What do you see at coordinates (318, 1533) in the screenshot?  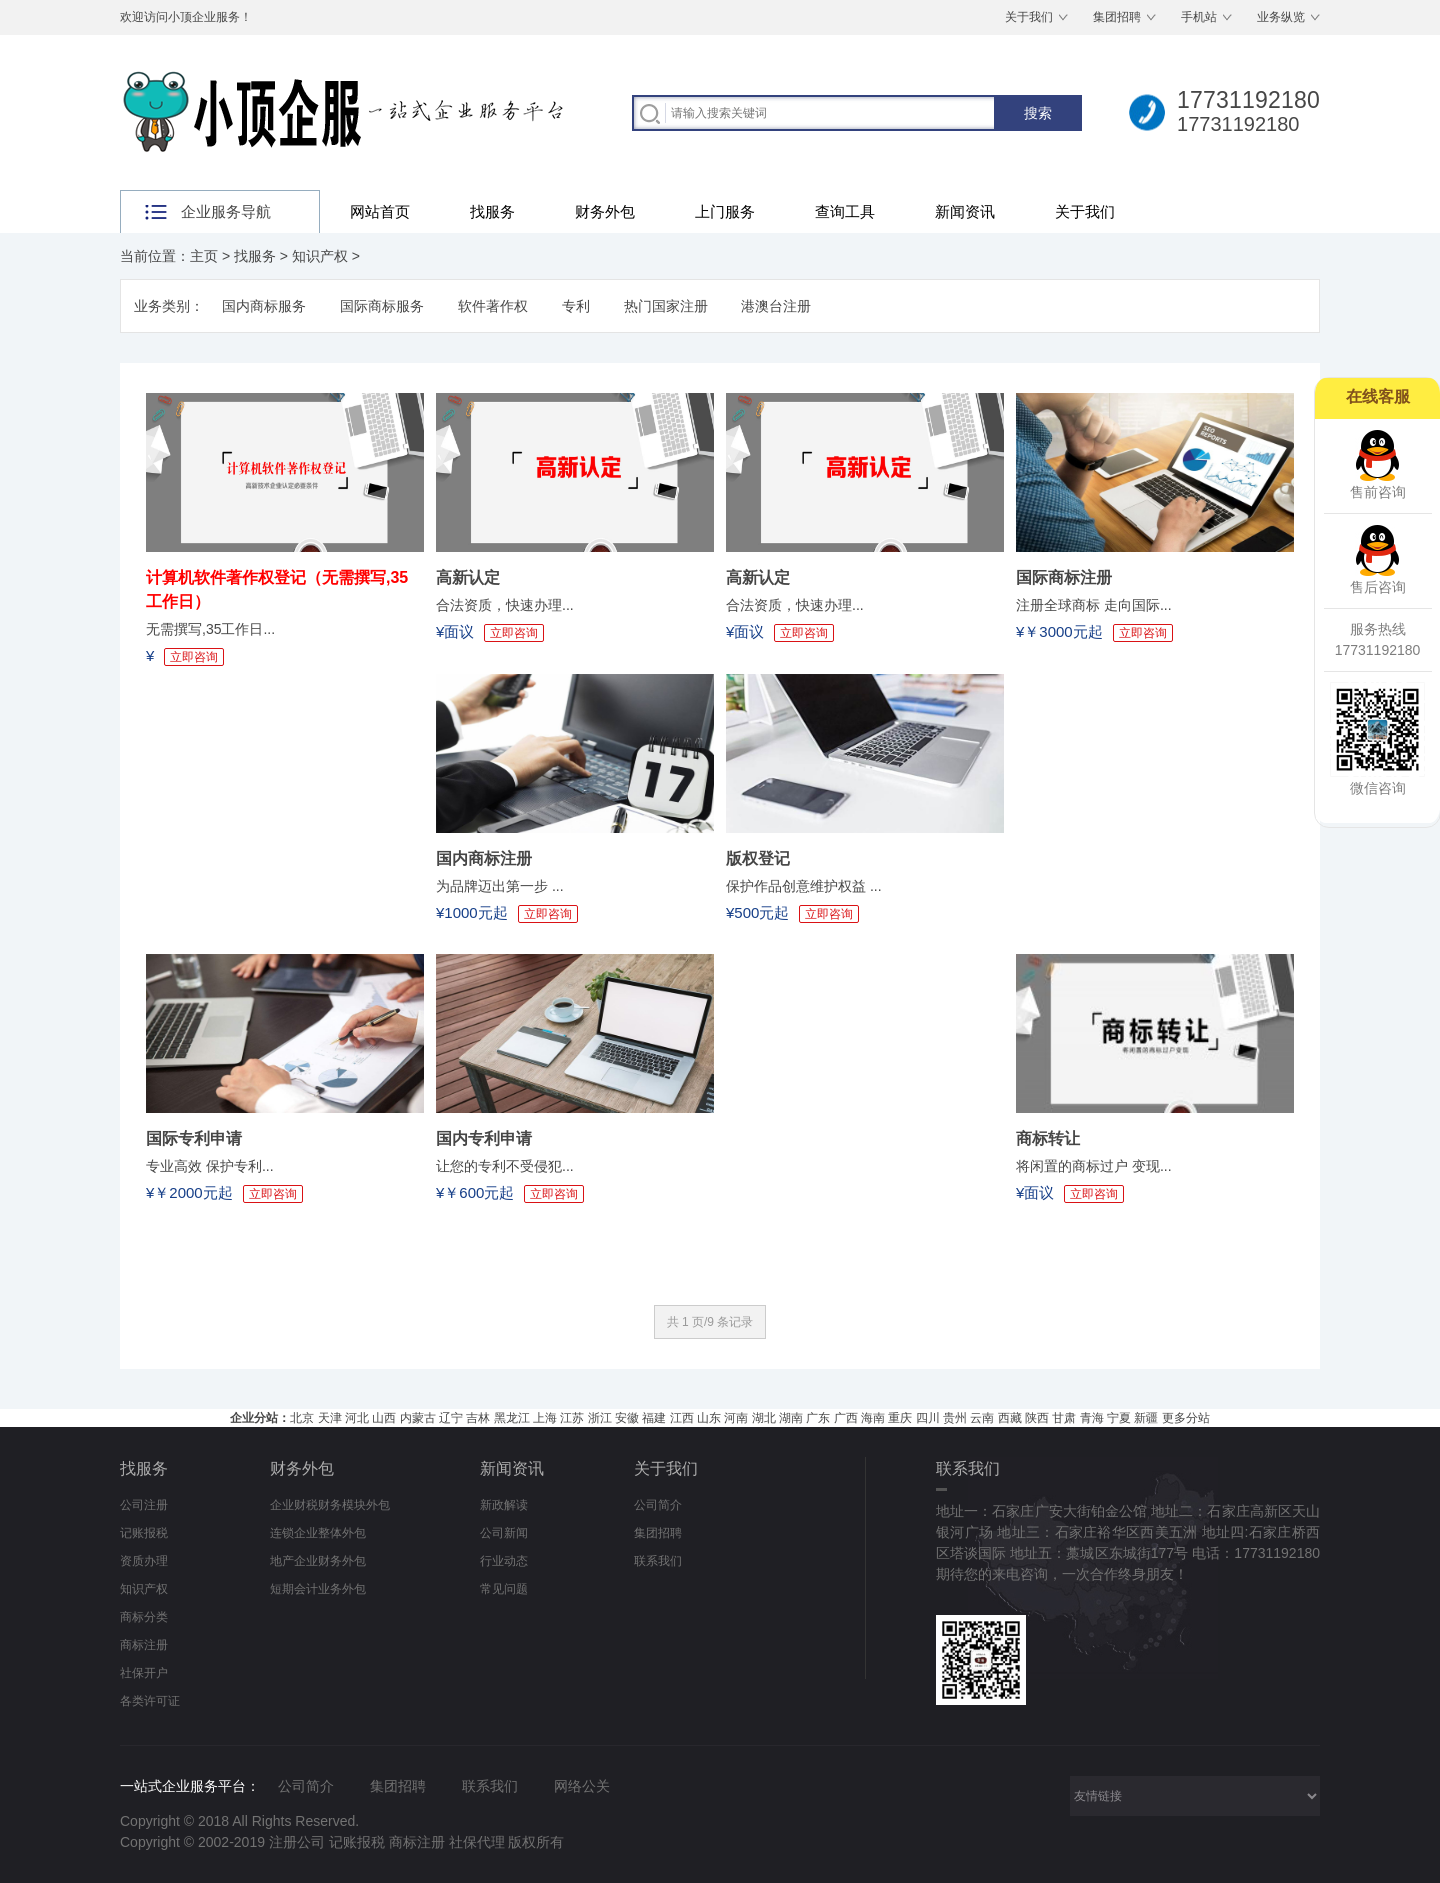 I see `连锁企业整体外包` at bounding box center [318, 1533].